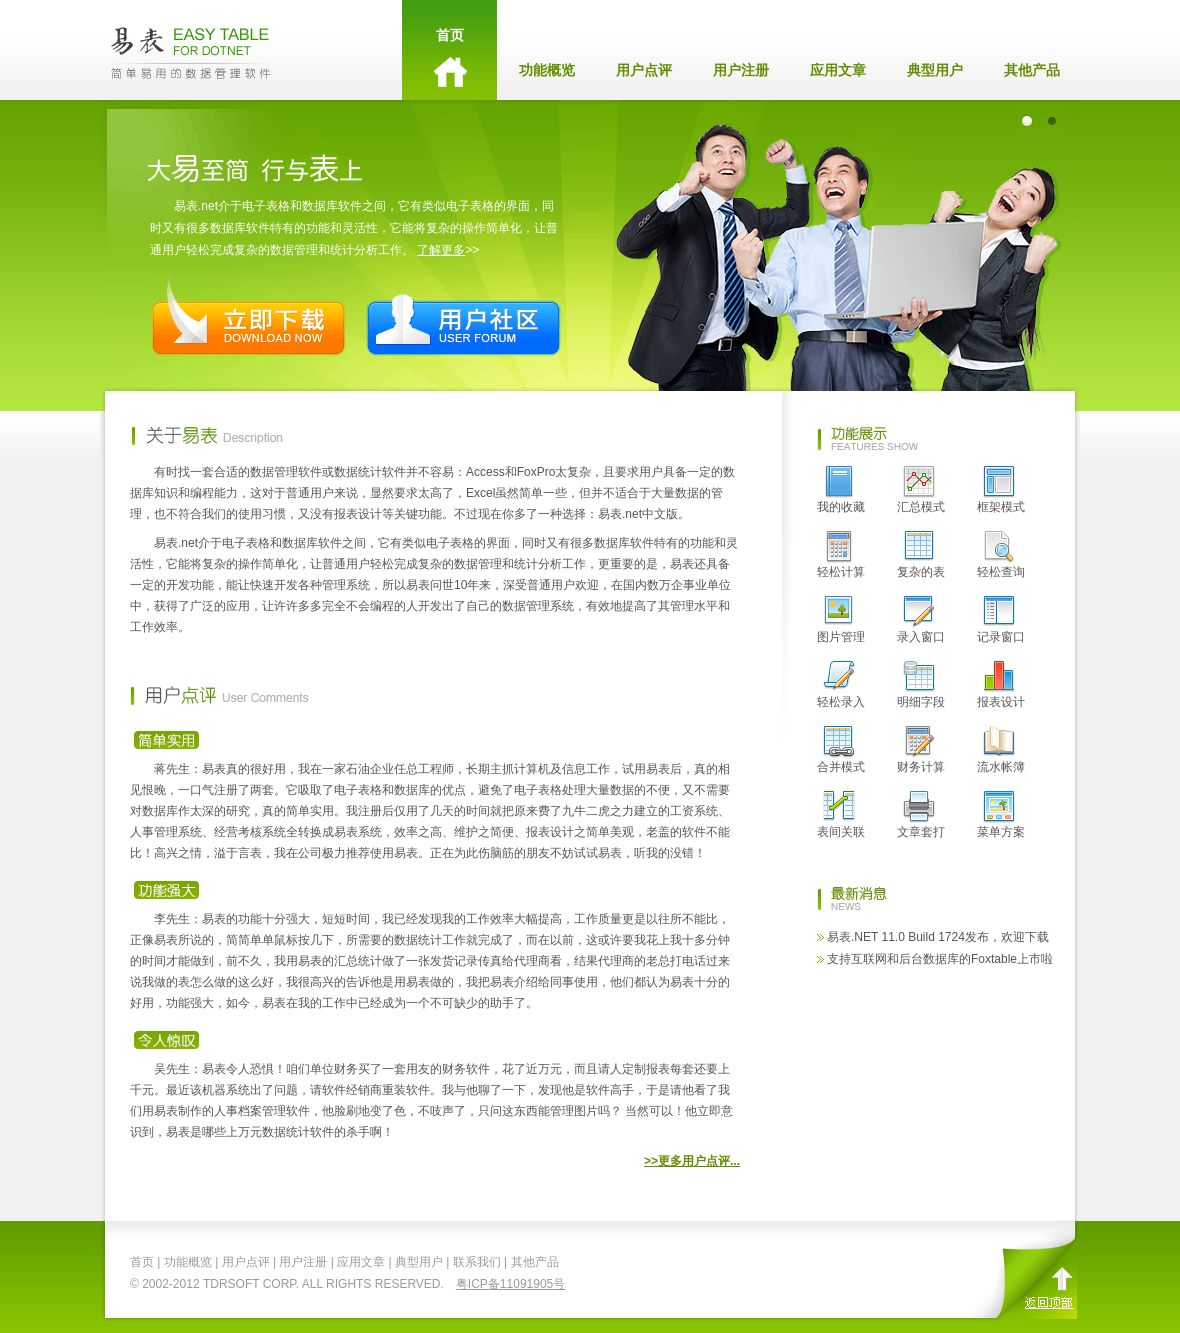 This screenshot has width=1180, height=1333. I want to click on 了解更多, so click(441, 250).